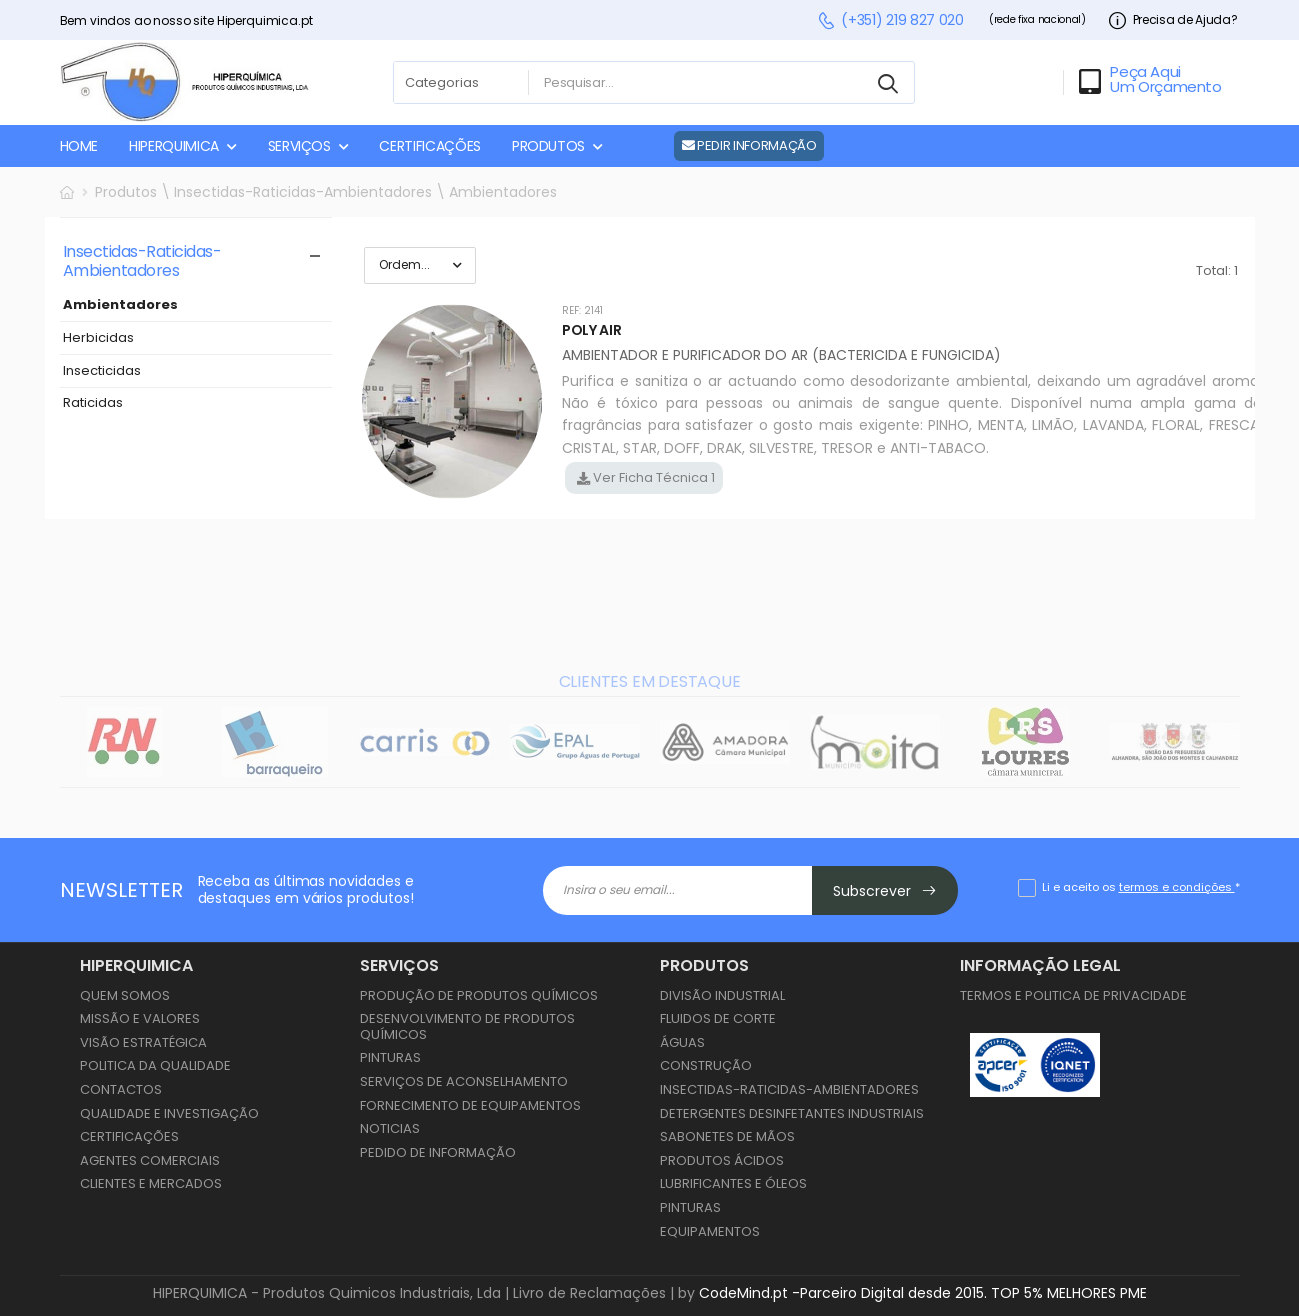 The image size is (1299, 1316). What do you see at coordinates (1073, 995) in the screenshot?
I see `Termos e Politica de Privacidade` at bounding box center [1073, 995].